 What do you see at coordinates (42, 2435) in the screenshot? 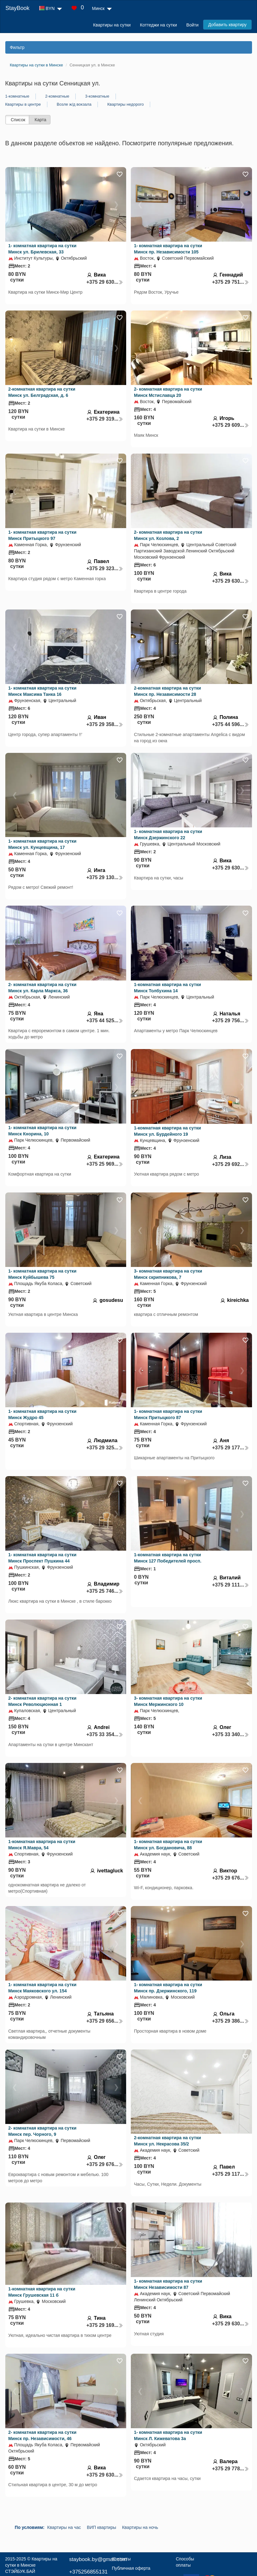
I see `2- комнатная квартира на сутки Минск пр. Независимости, 46` at bounding box center [42, 2435].